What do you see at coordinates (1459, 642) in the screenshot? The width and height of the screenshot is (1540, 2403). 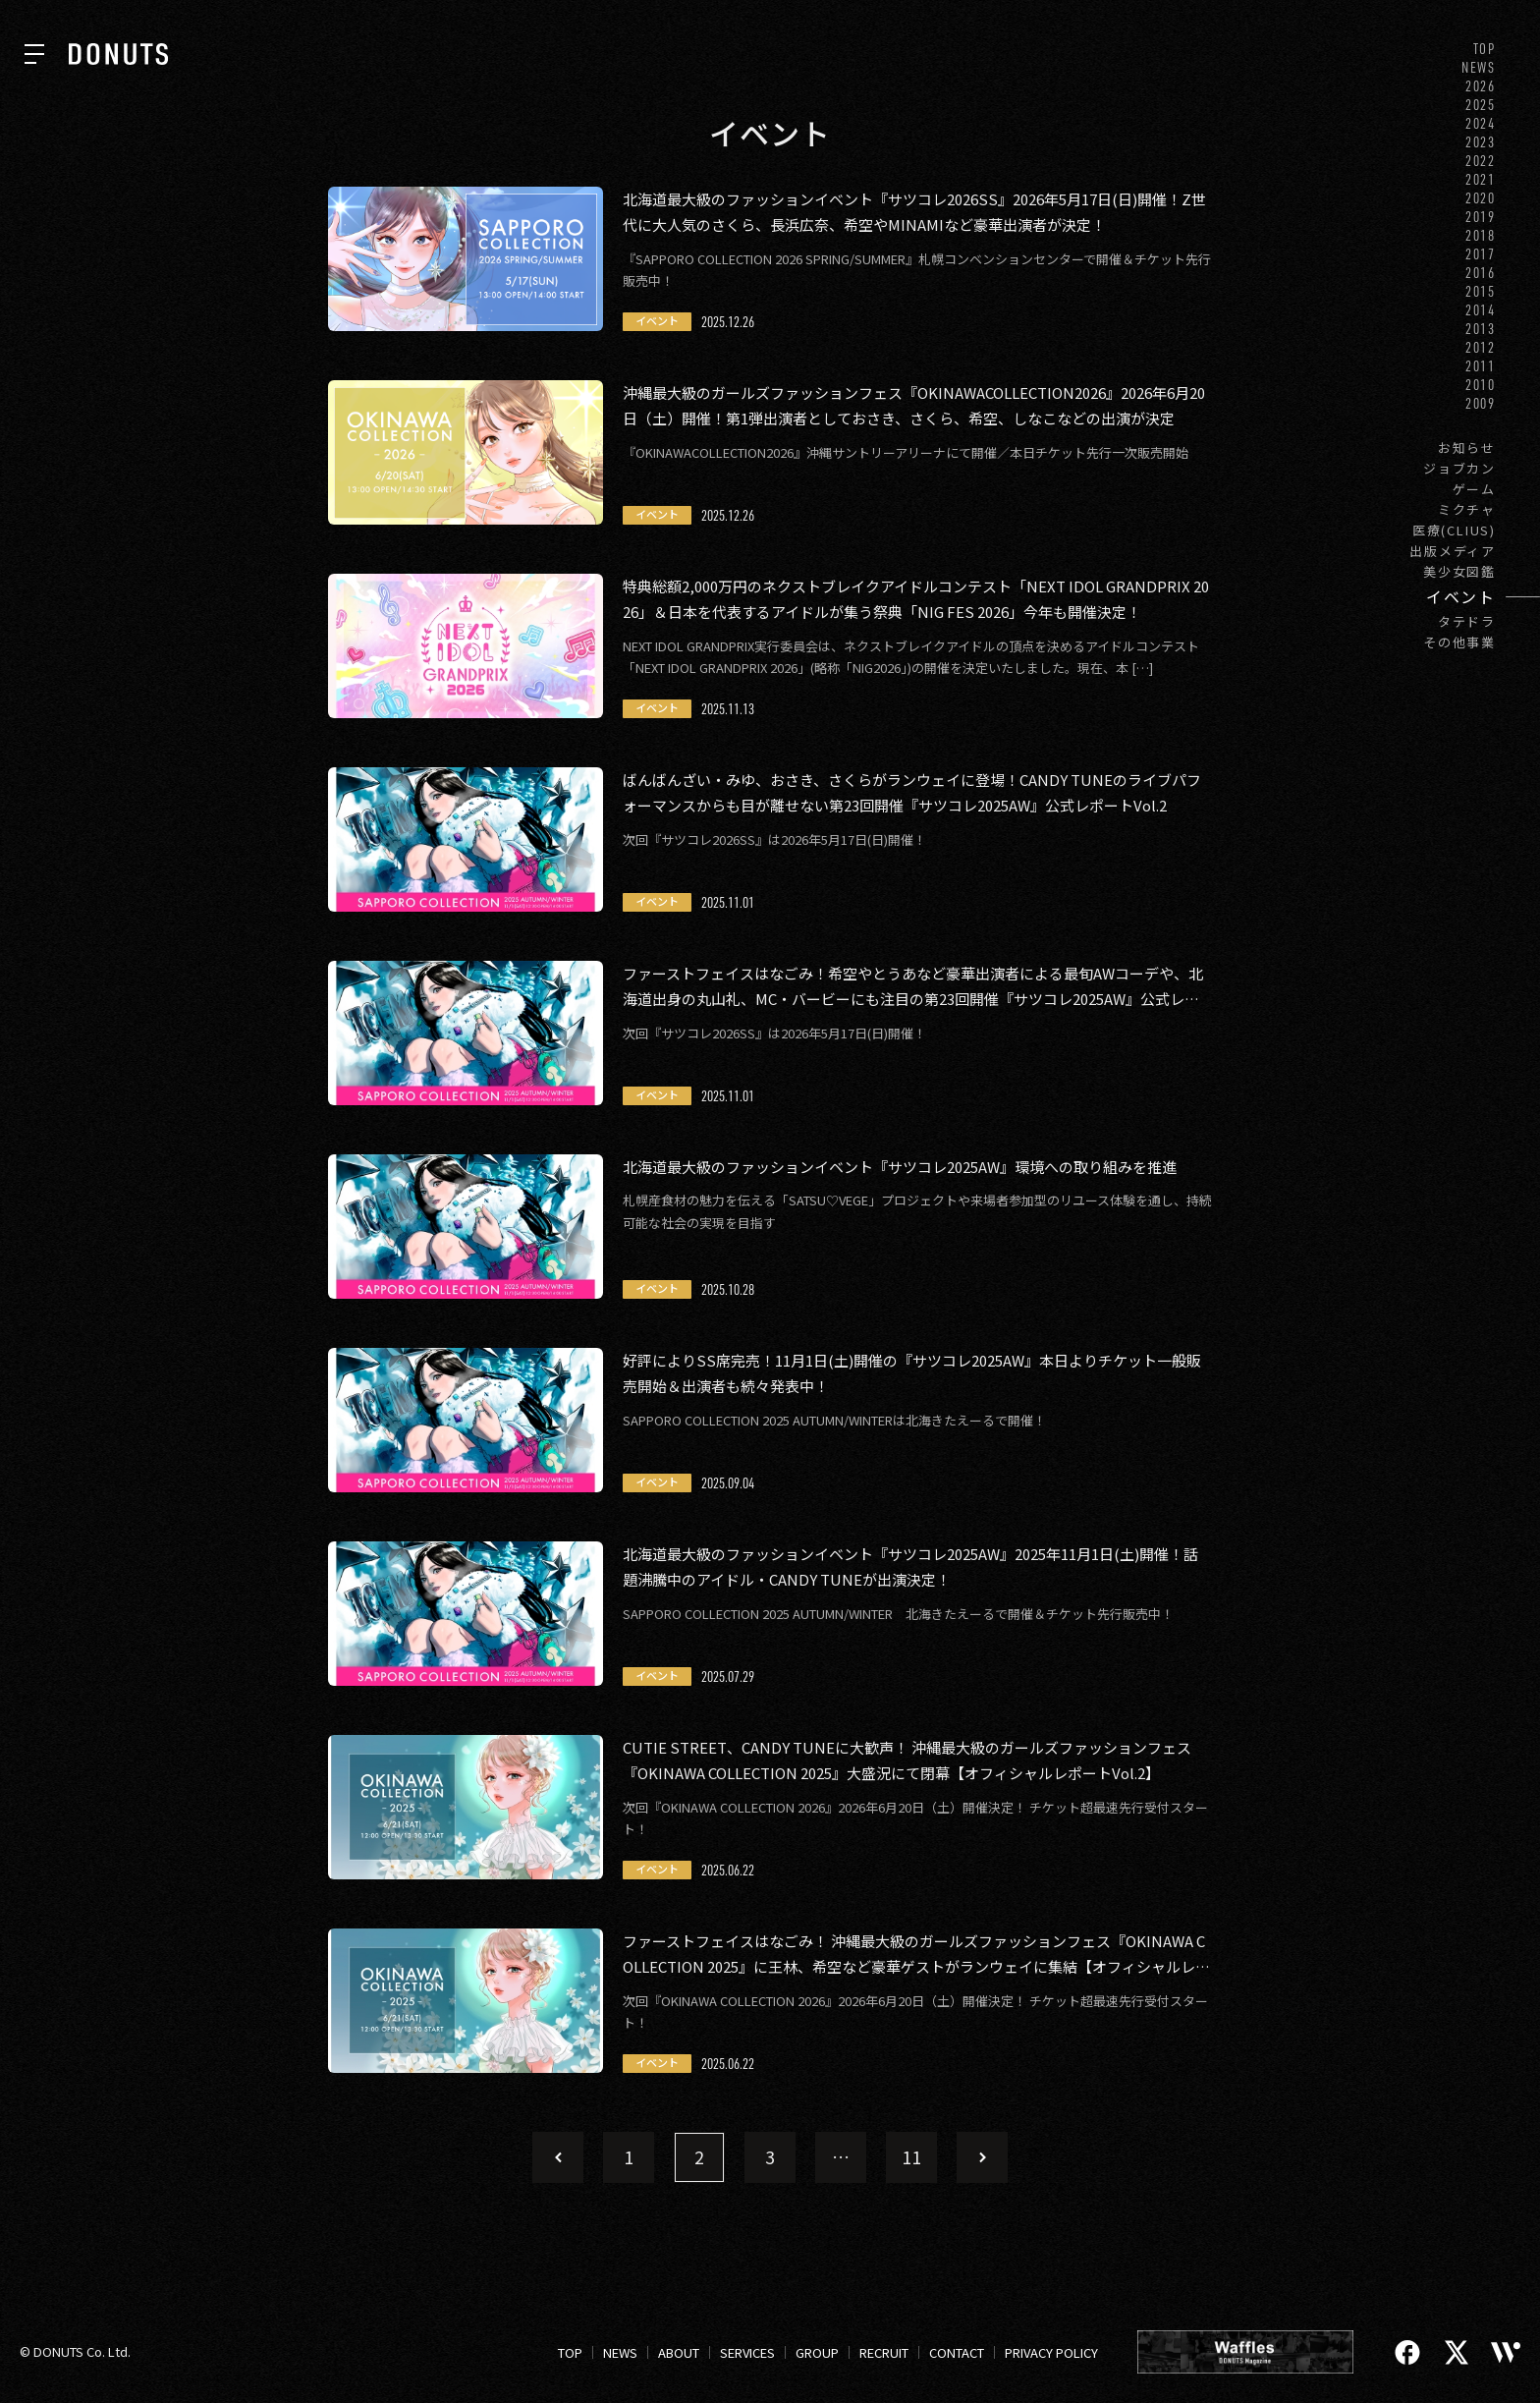 I see `その他事業` at bounding box center [1459, 642].